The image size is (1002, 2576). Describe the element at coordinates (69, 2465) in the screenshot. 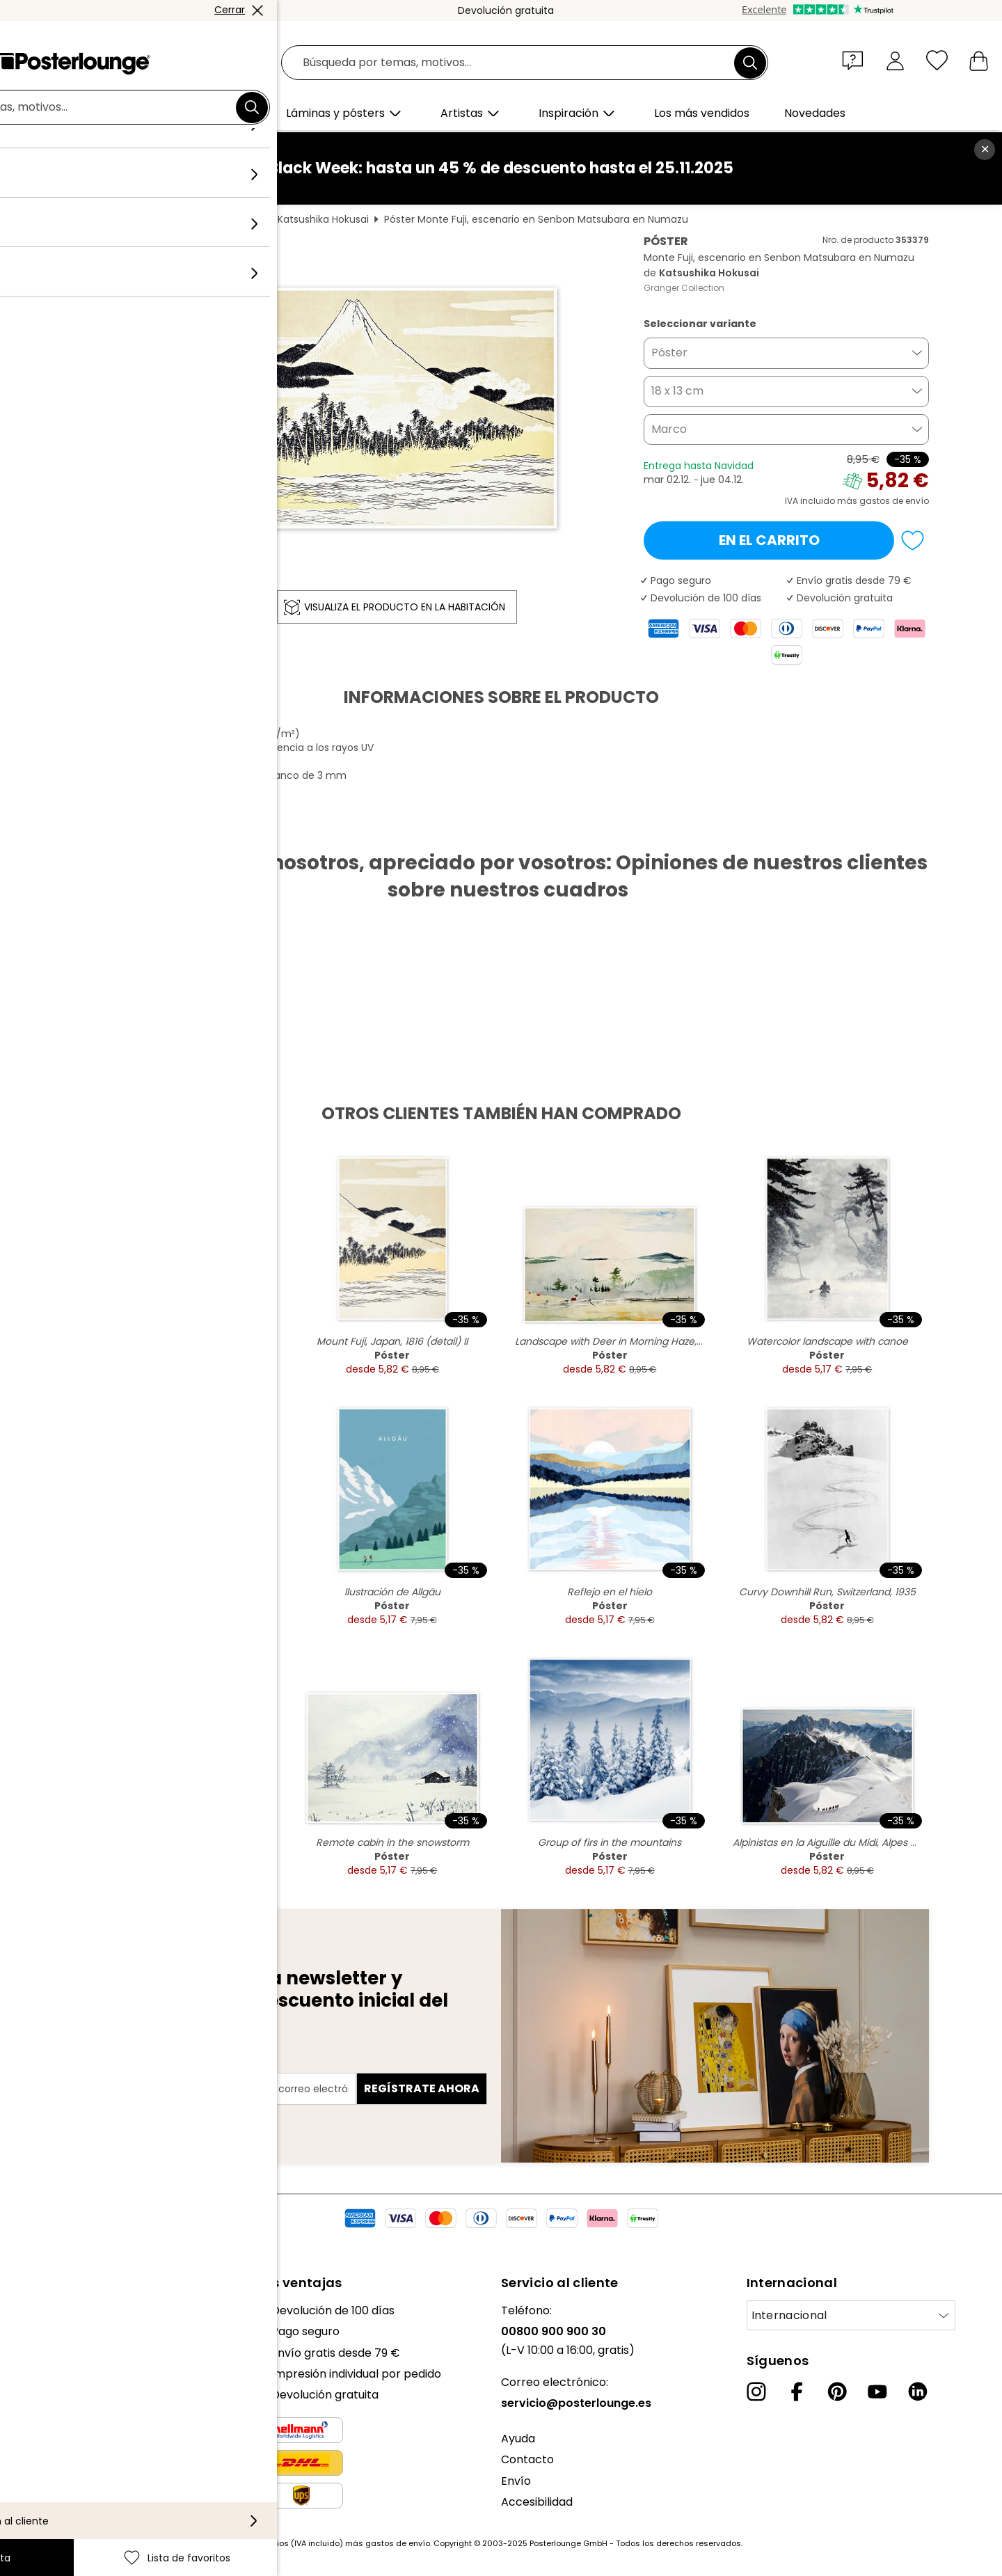

I see `Política de privacidad` at that location.